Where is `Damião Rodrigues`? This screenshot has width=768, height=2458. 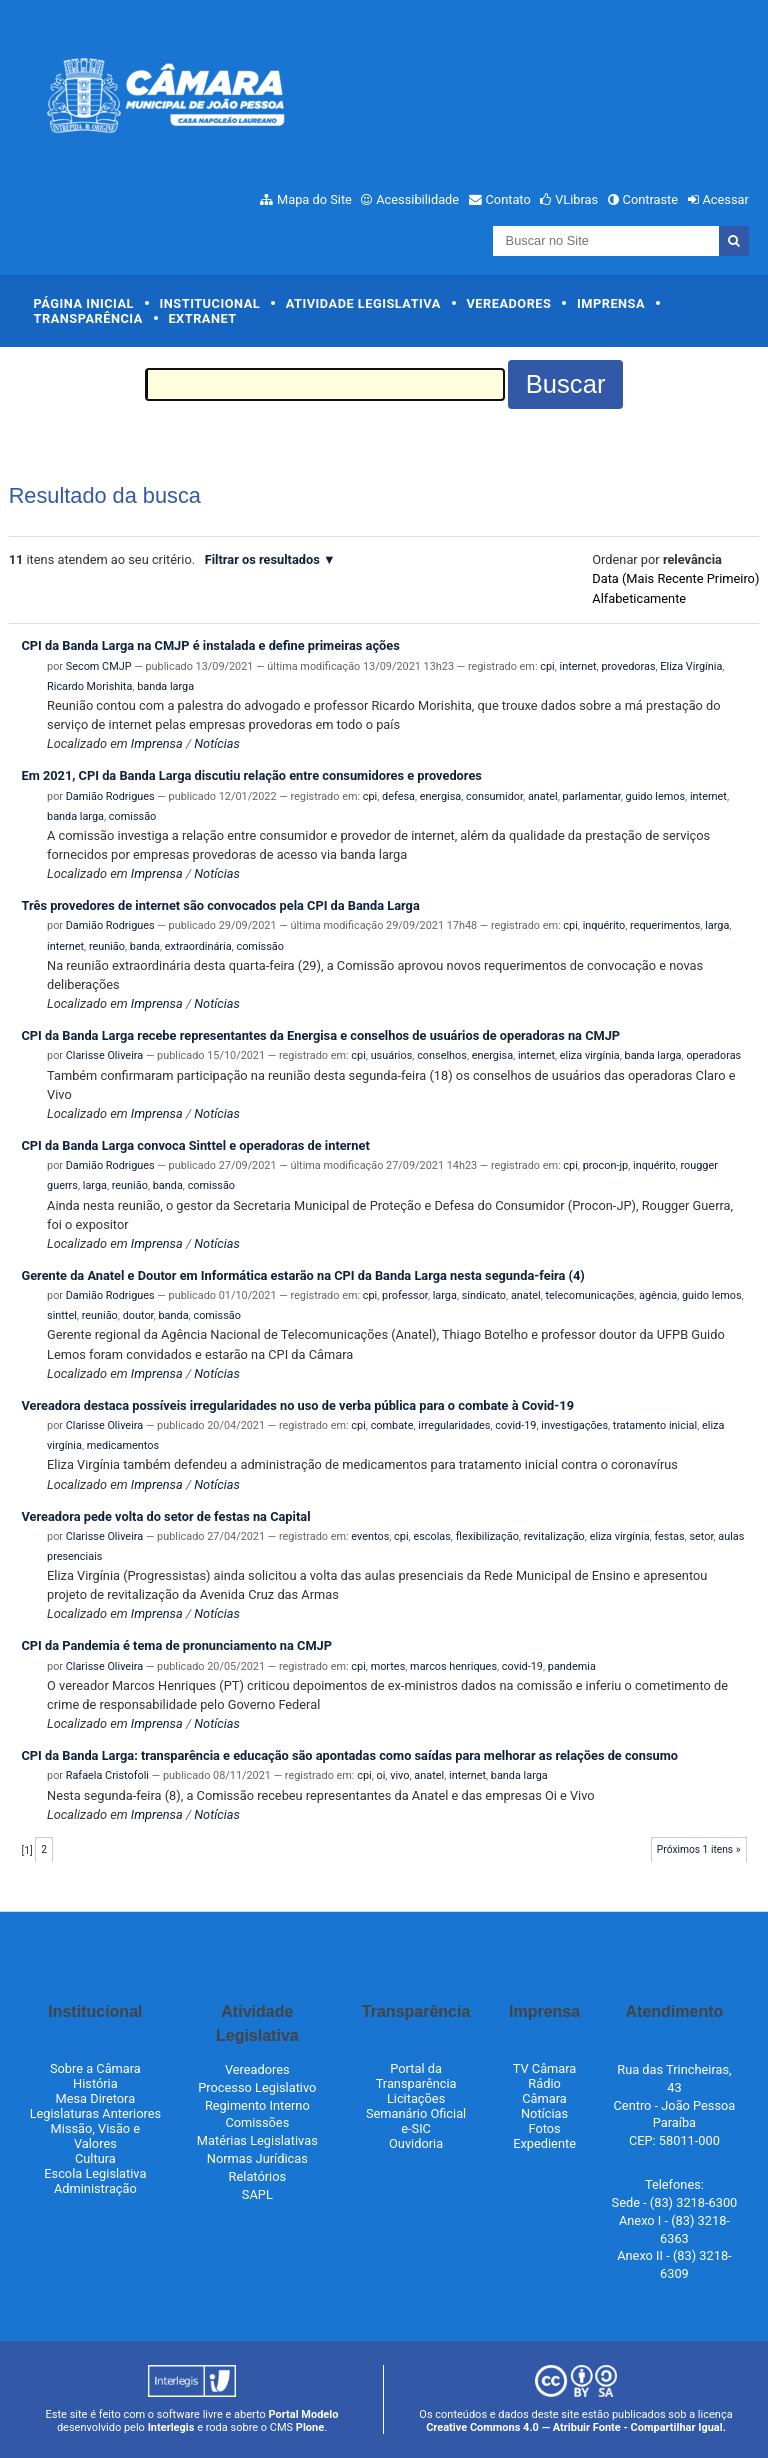 Damião Rodrigues is located at coordinates (110, 796).